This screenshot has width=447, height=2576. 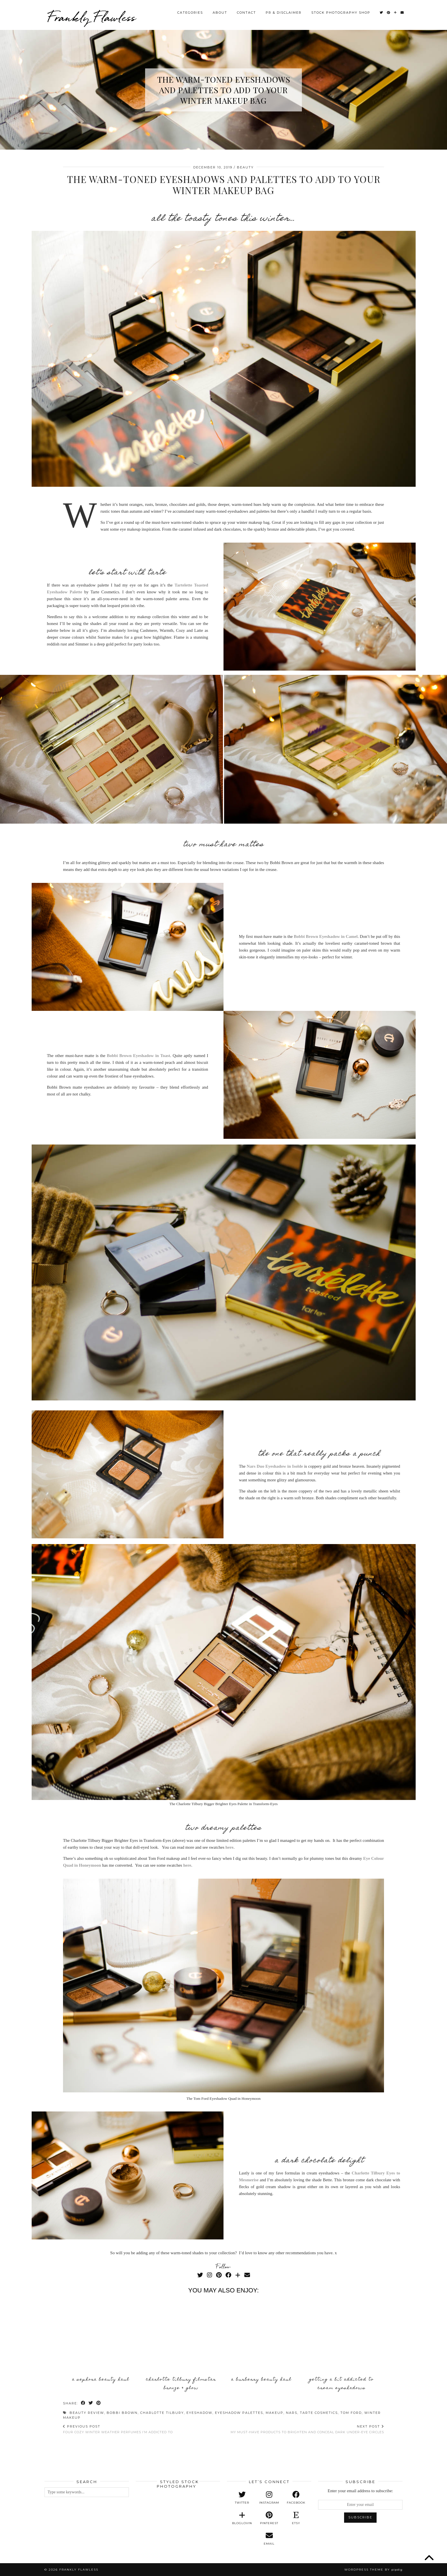 I want to click on PR & Disclaimer, so click(x=284, y=13).